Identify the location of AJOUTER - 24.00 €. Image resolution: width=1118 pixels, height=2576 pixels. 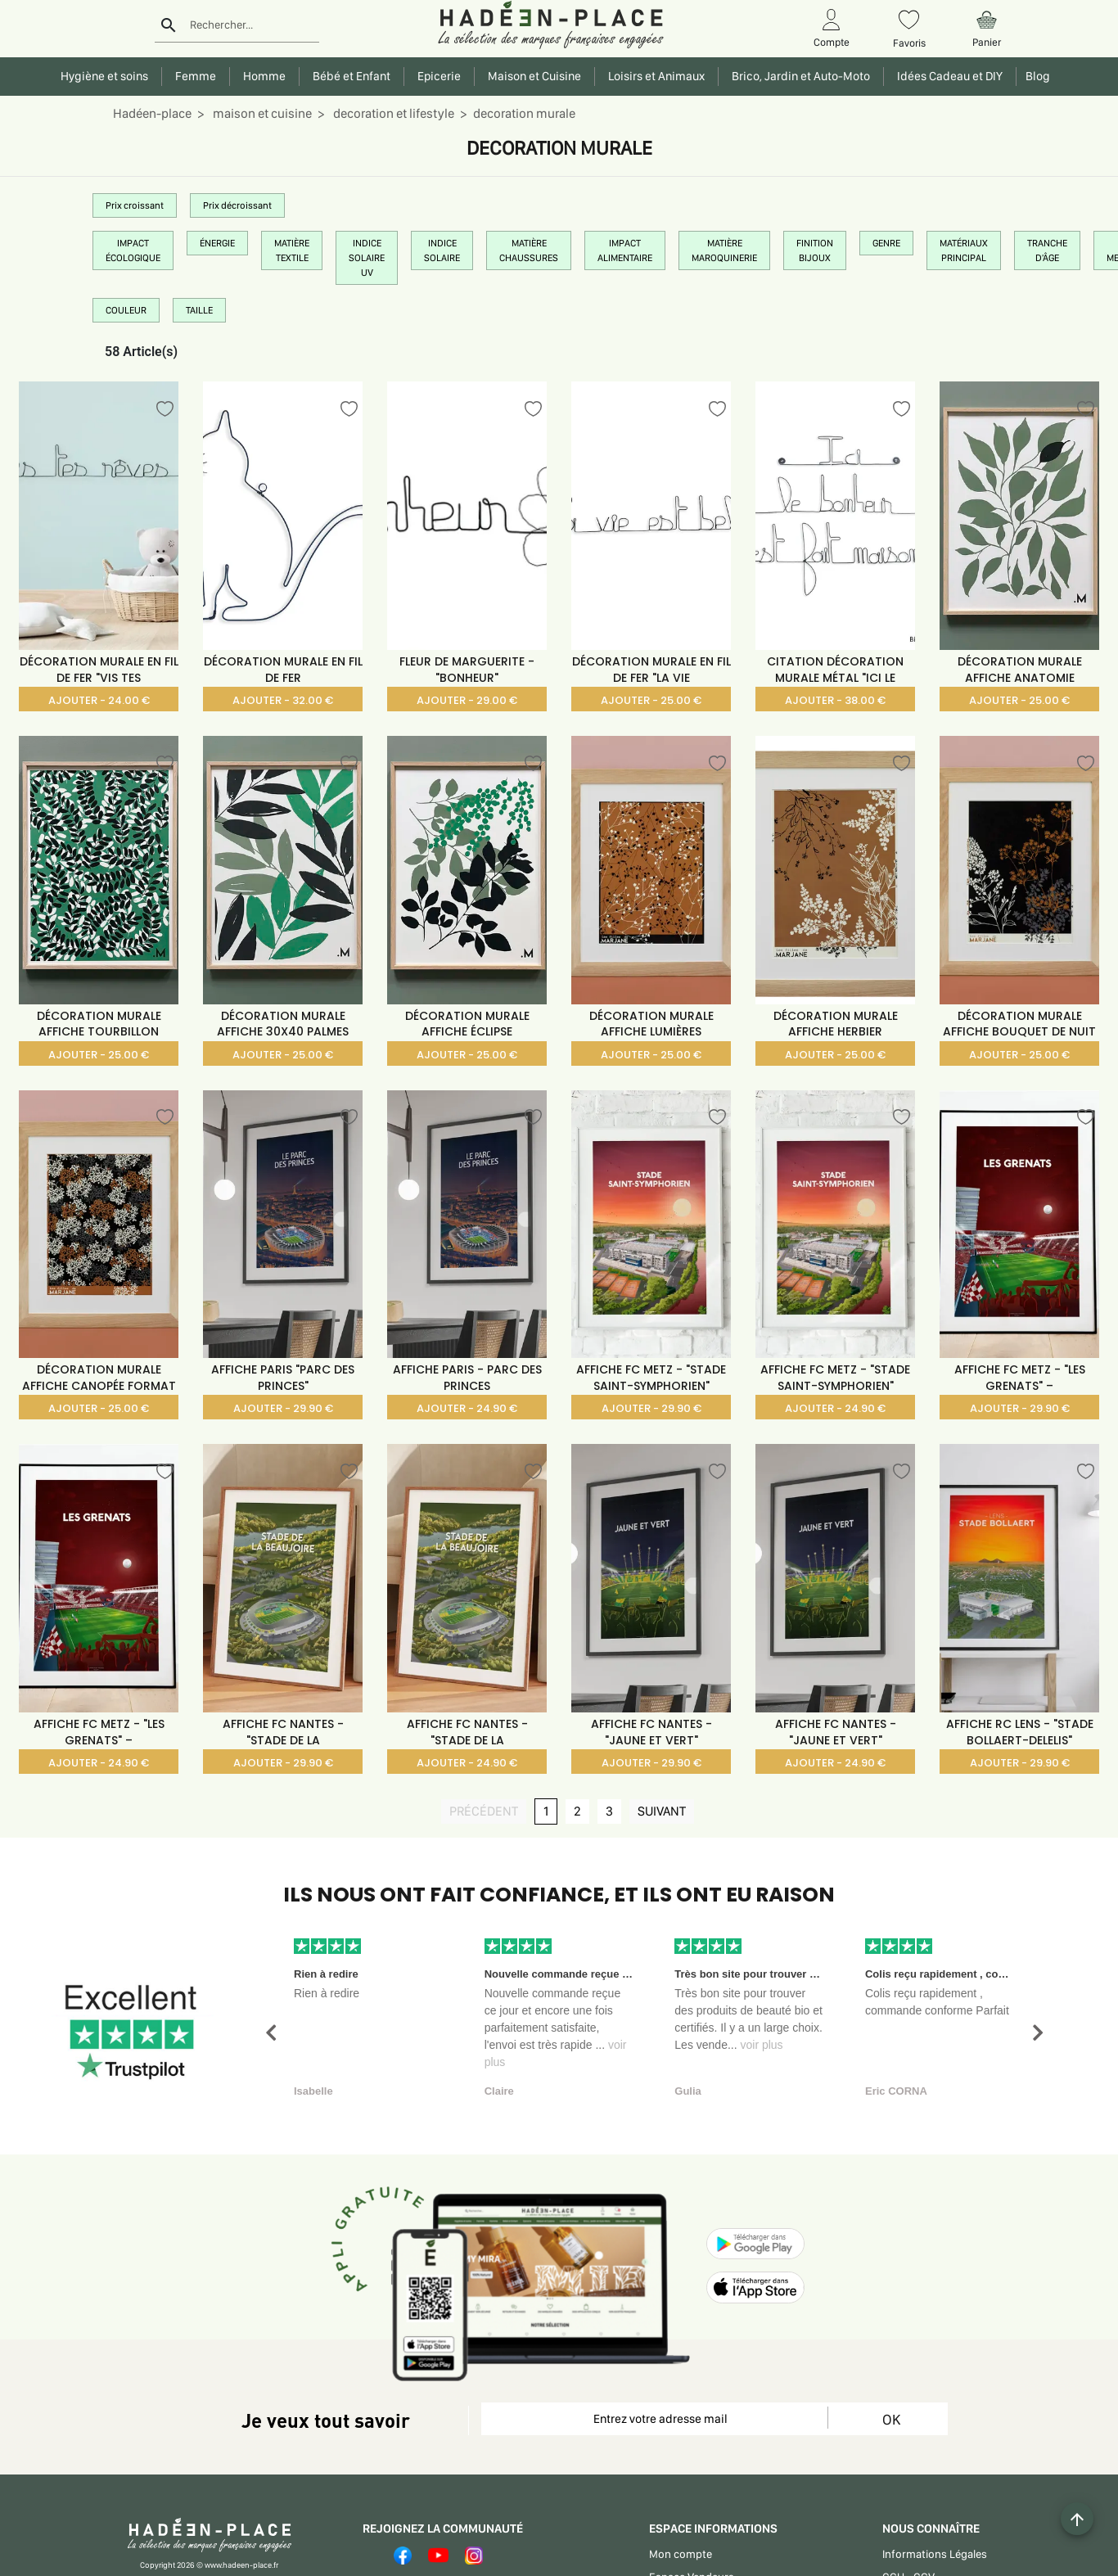
(99, 700).